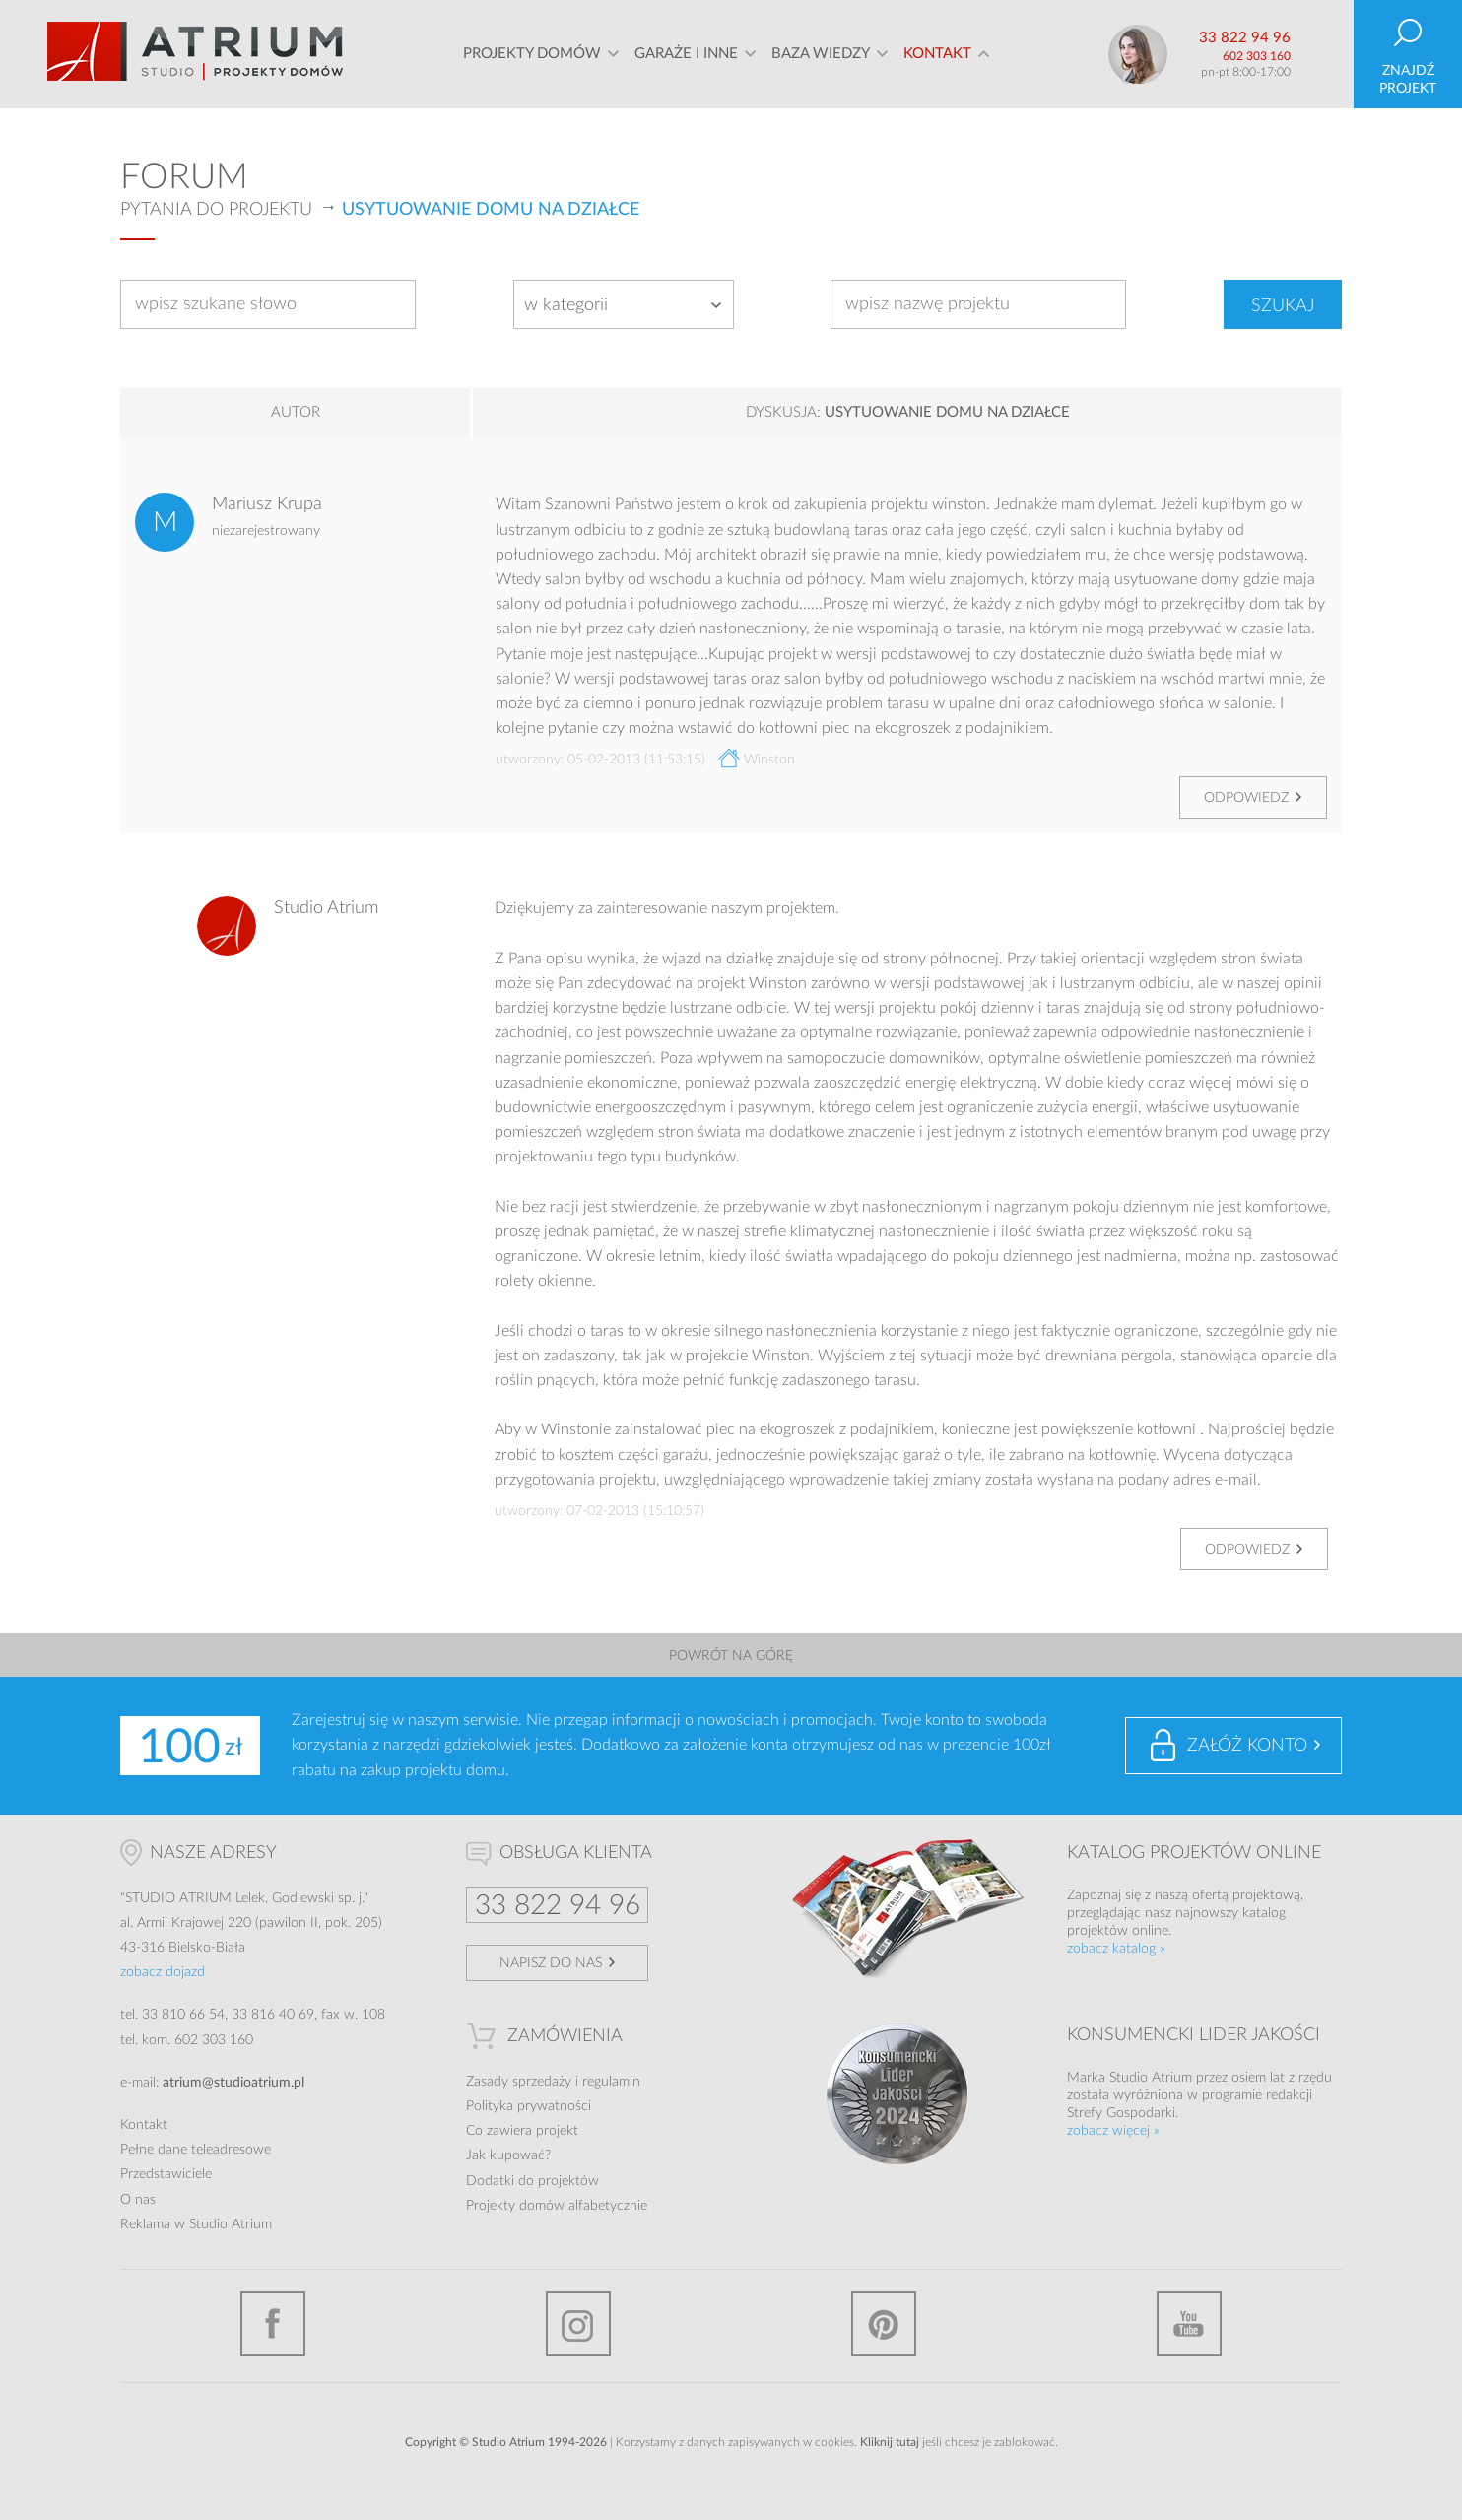  What do you see at coordinates (937, 53) in the screenshot?
I see `Kontakt` at bounding box center [937, 53].